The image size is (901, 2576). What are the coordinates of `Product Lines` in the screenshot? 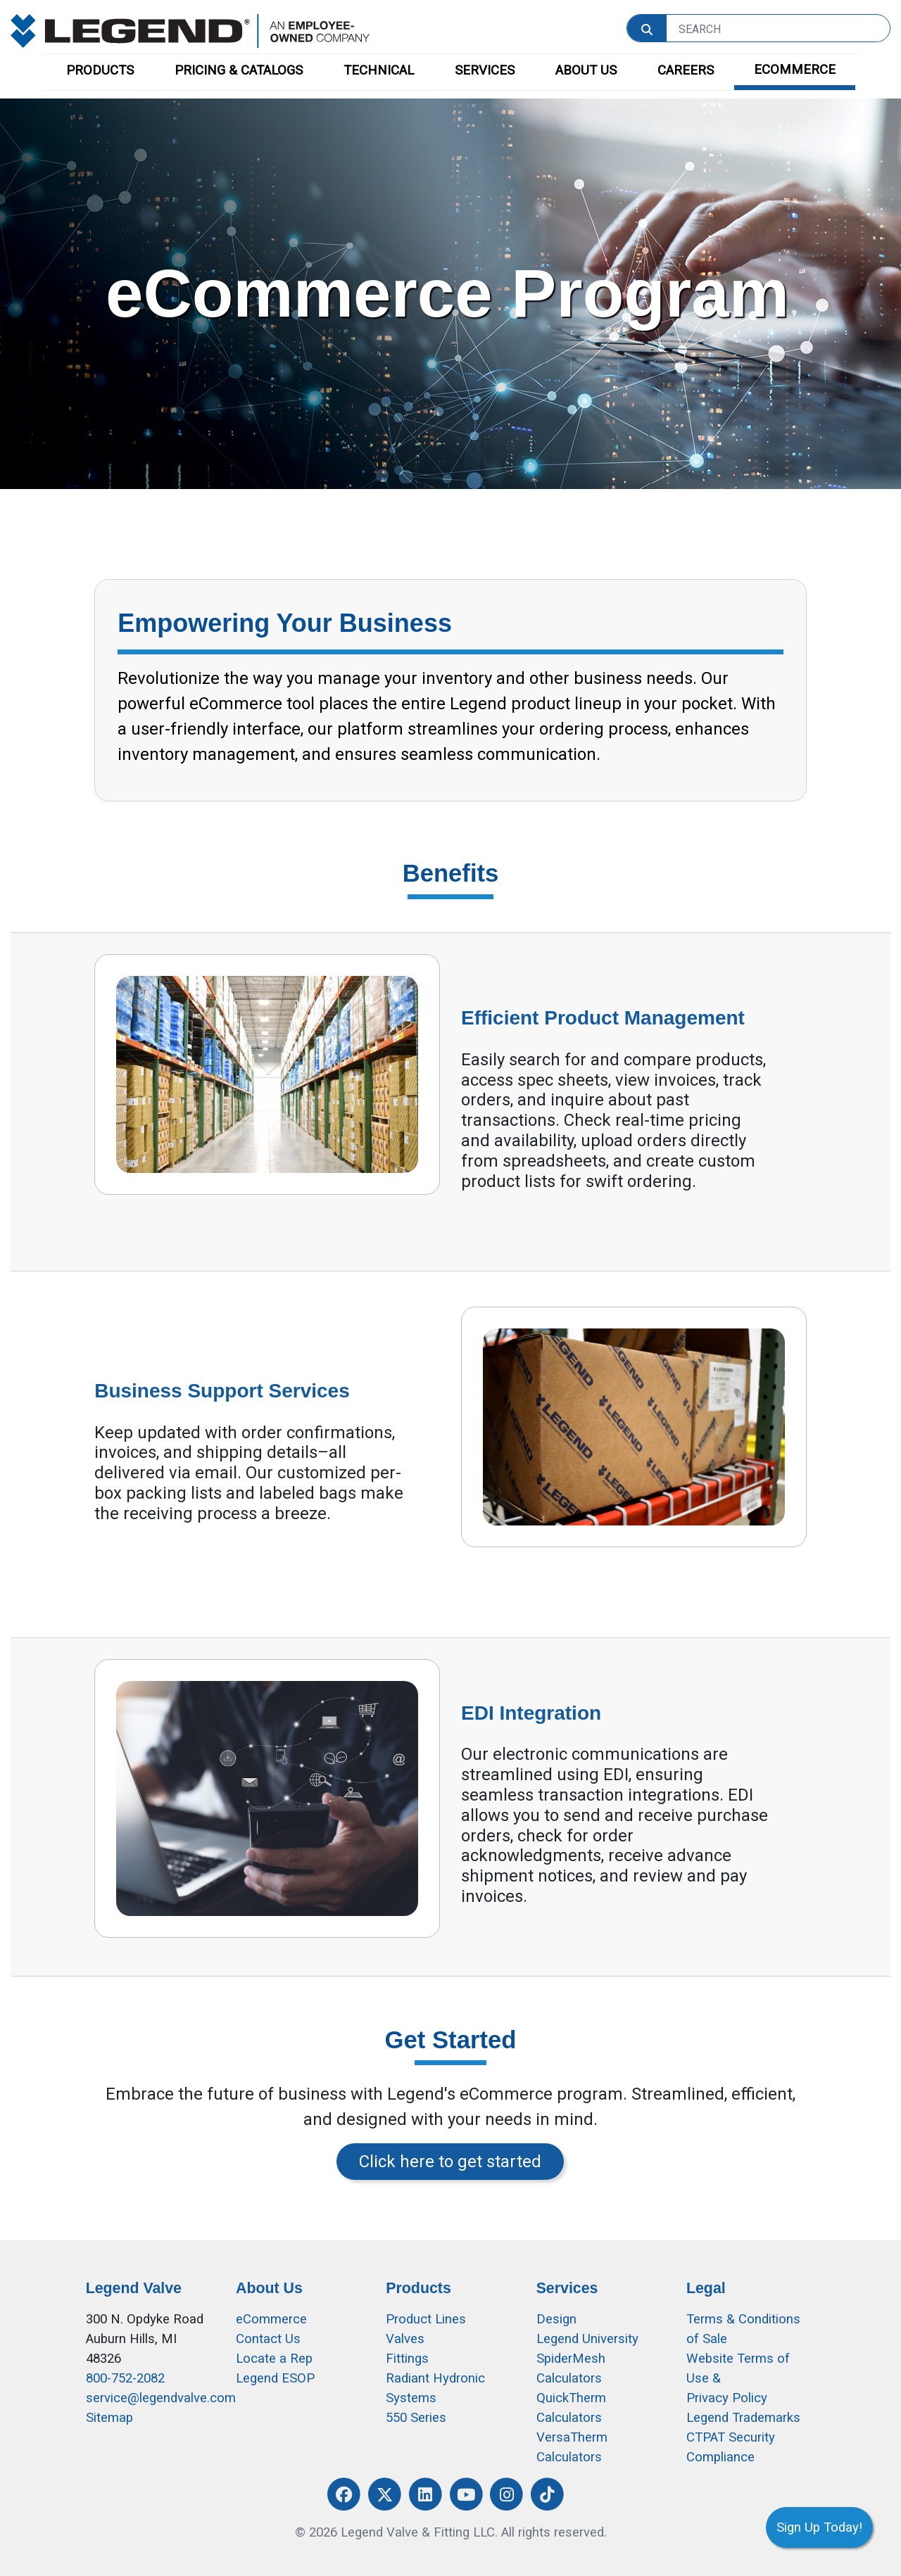 It's located at (426, 2319).